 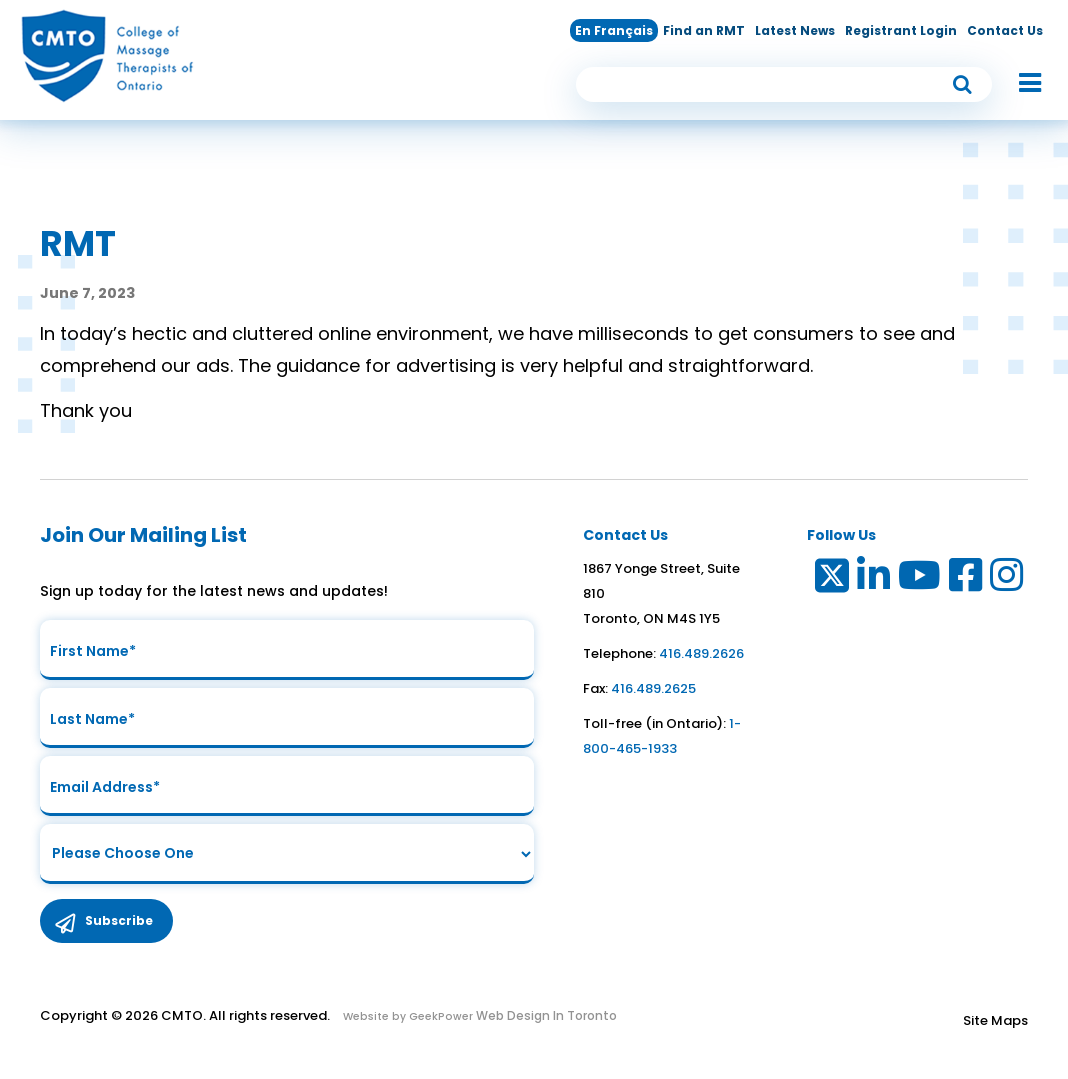 What do you see at coordinates (614, 30) in the screenshot?
I see `En Français` at bounding box center [614, 30].